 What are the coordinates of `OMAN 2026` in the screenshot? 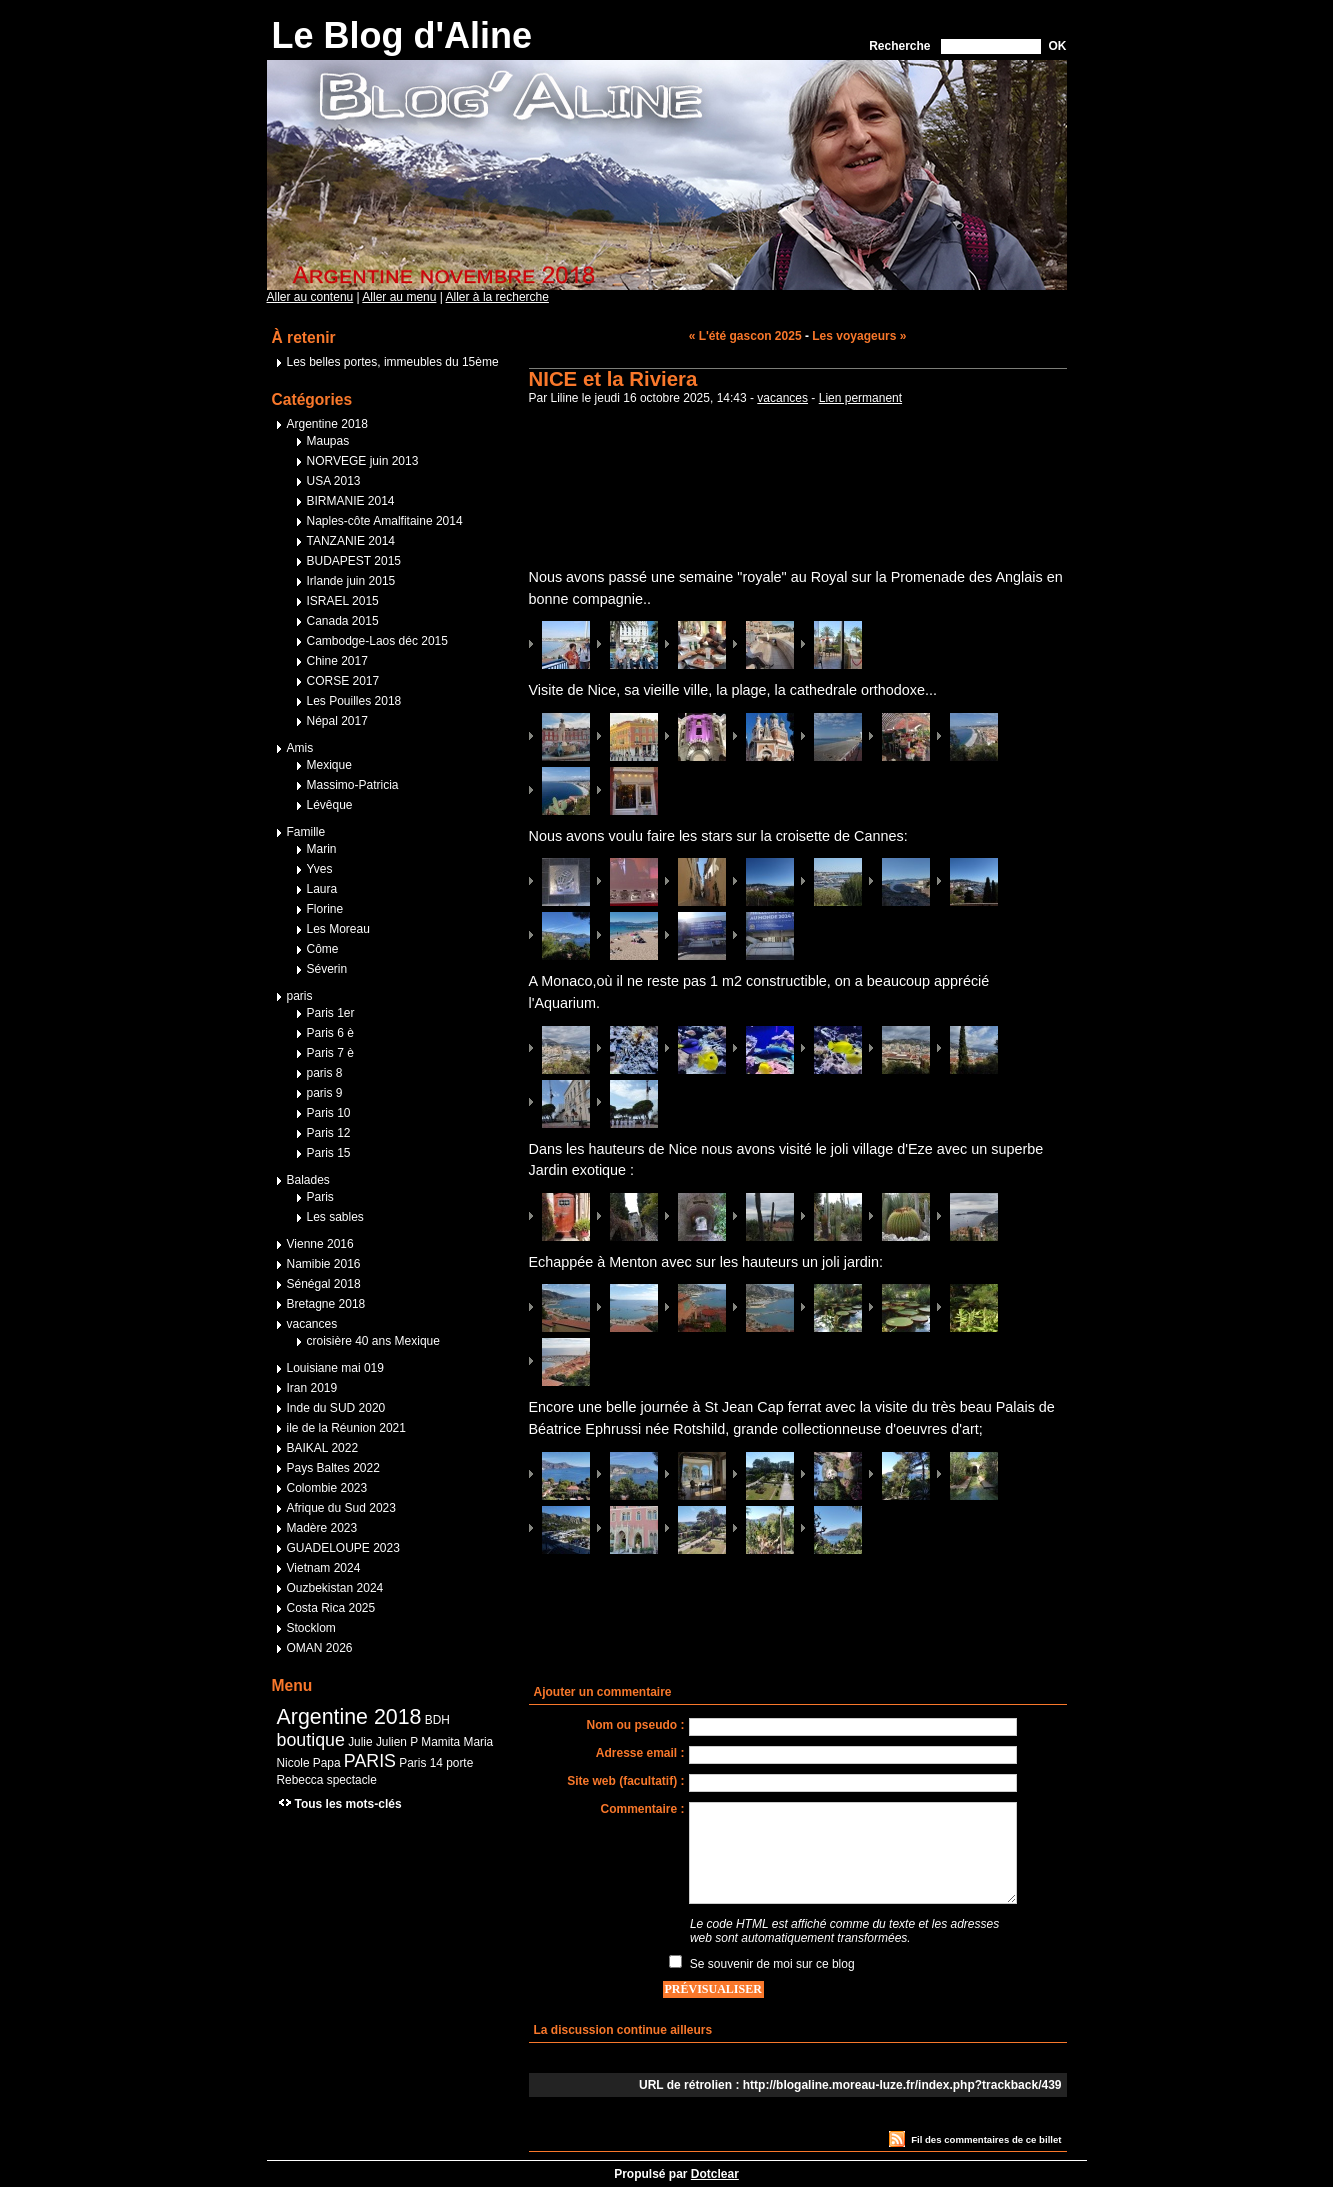 It's located at (320, 1648).